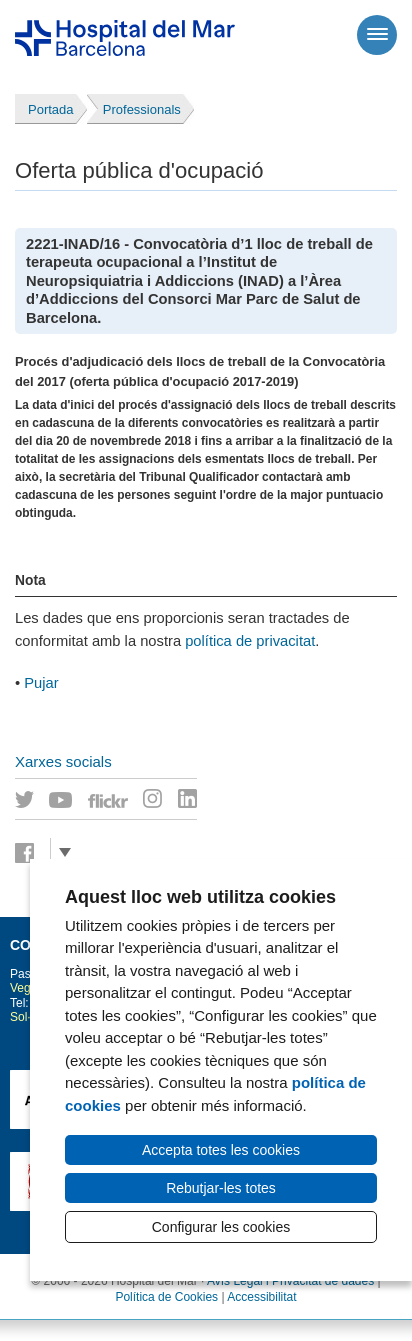 The image size is (412, 1341). Describe the element at coordinates (377, 35) in the screenshot. I see `[Menú]` at that location.